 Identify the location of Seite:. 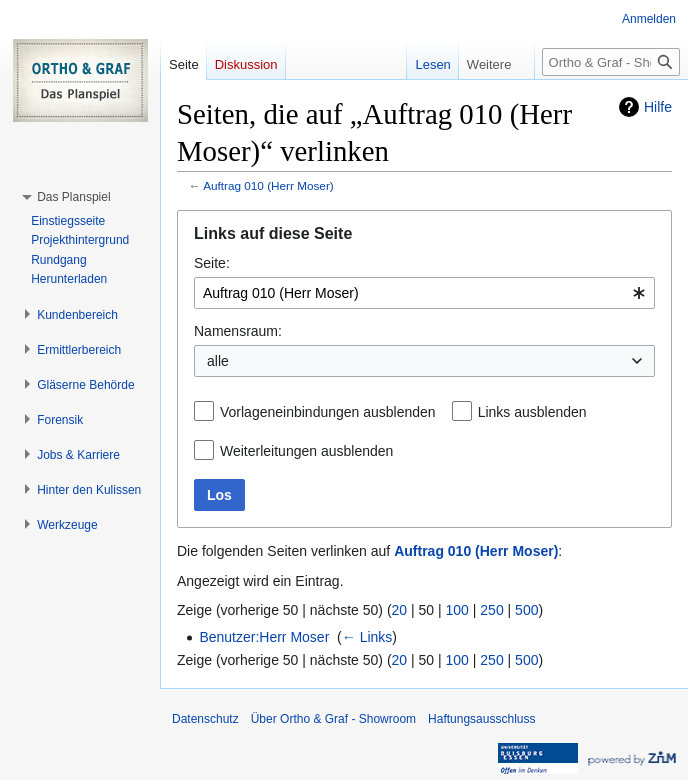
(212, 263).